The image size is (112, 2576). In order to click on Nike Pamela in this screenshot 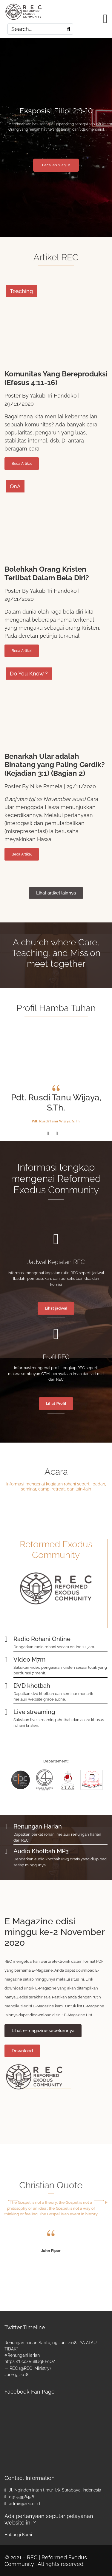, I will do `click(46, 786)`.